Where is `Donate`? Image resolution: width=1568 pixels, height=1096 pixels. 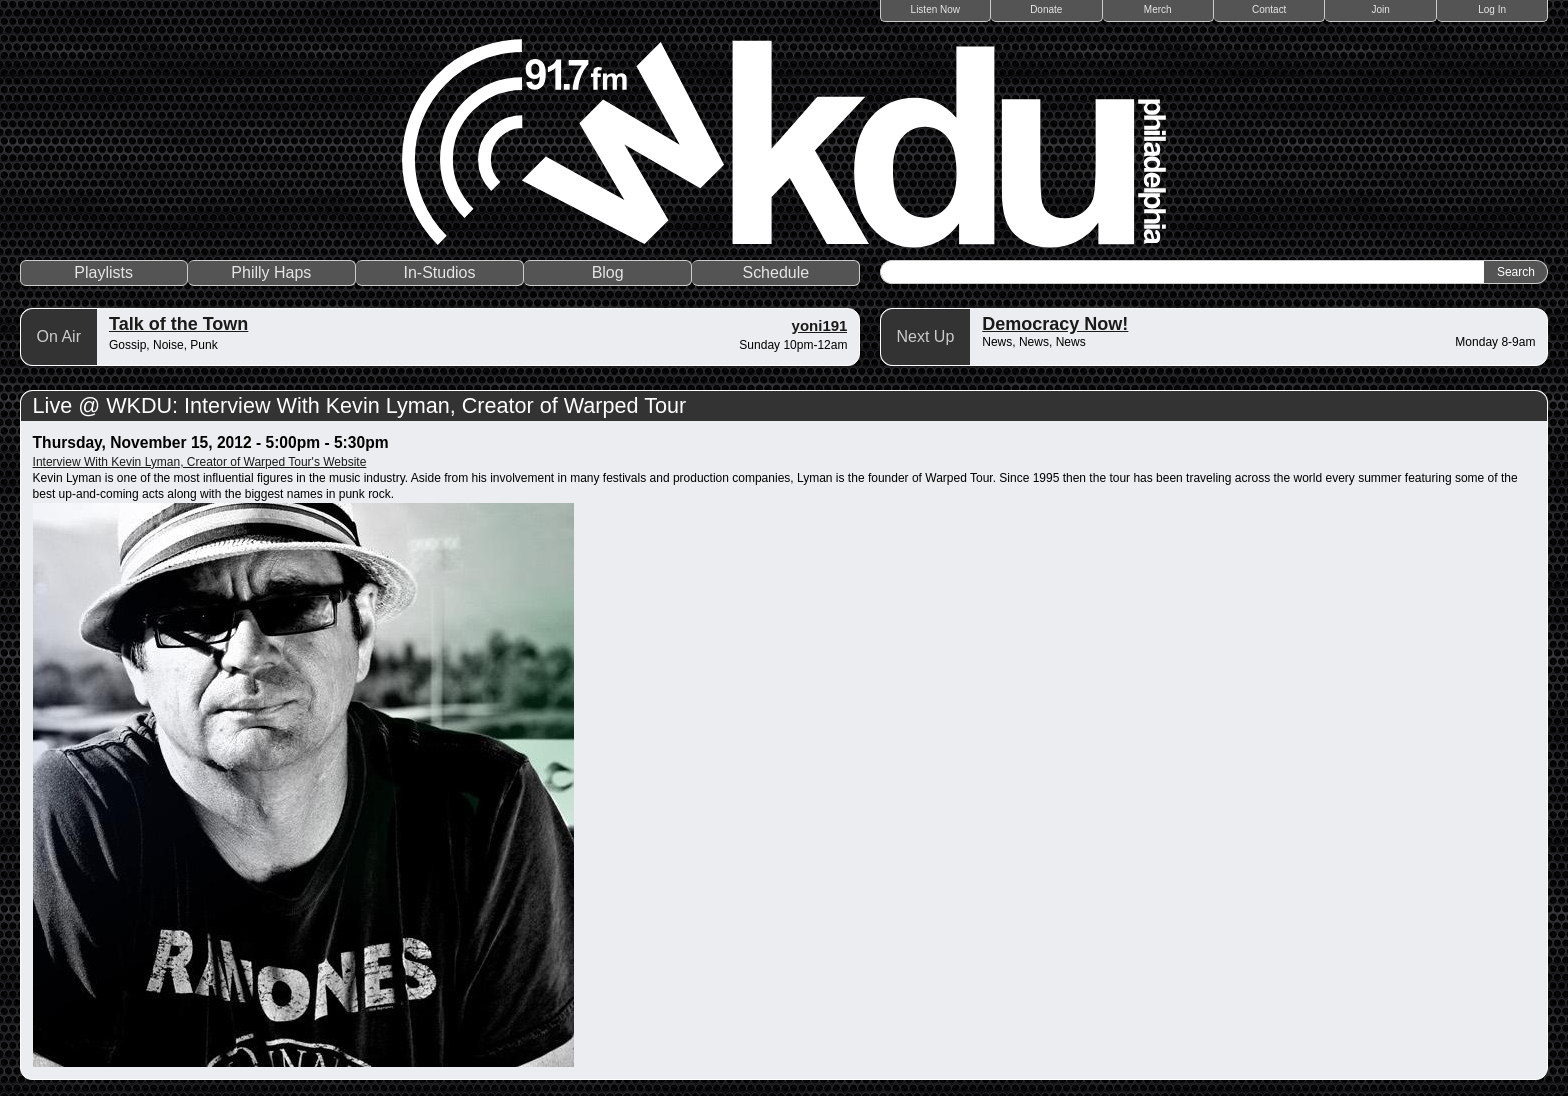
Donate is located at coordinates (1046, 9).